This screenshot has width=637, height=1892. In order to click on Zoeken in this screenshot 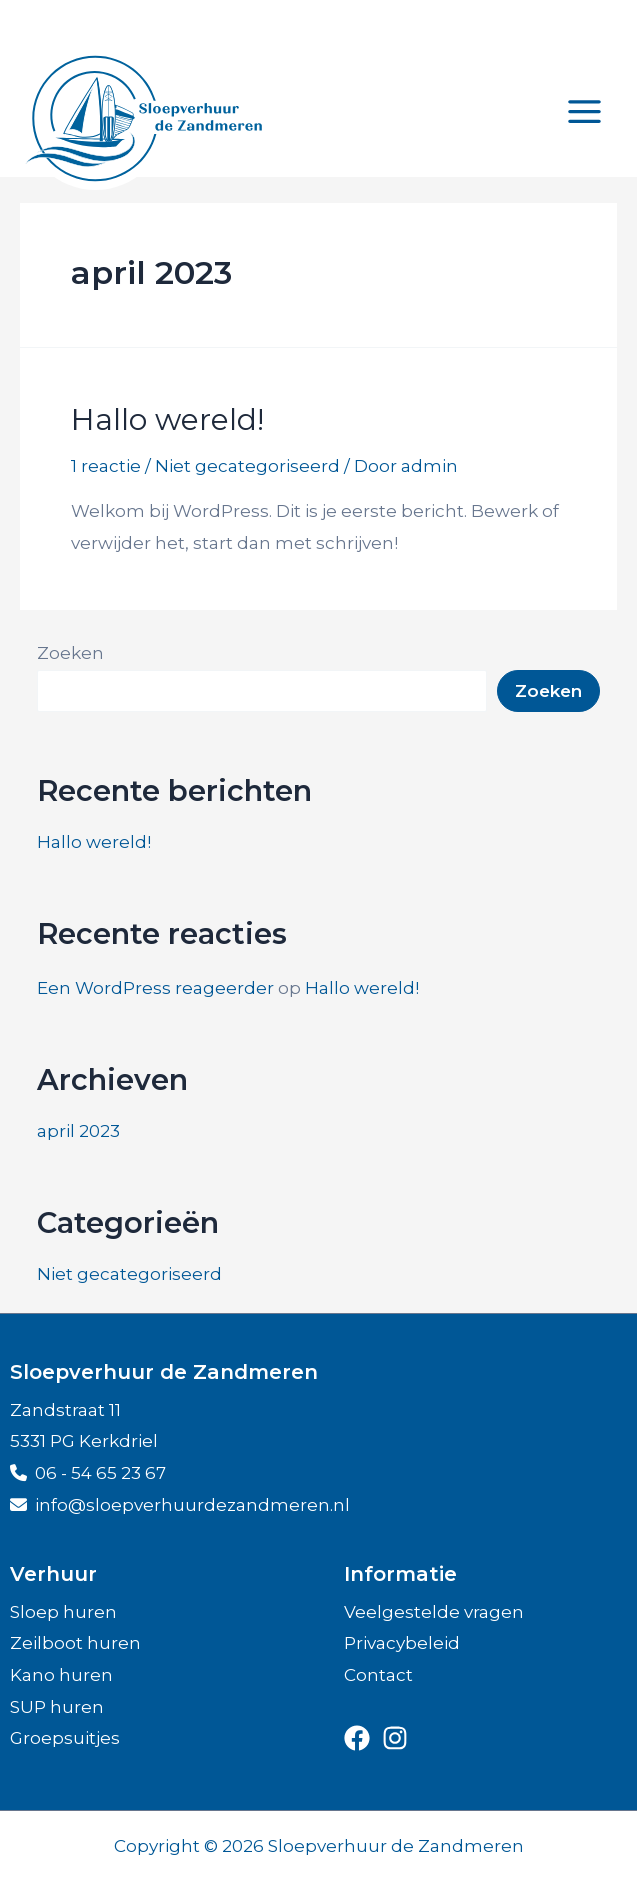, I will do `click(70, 653)`.